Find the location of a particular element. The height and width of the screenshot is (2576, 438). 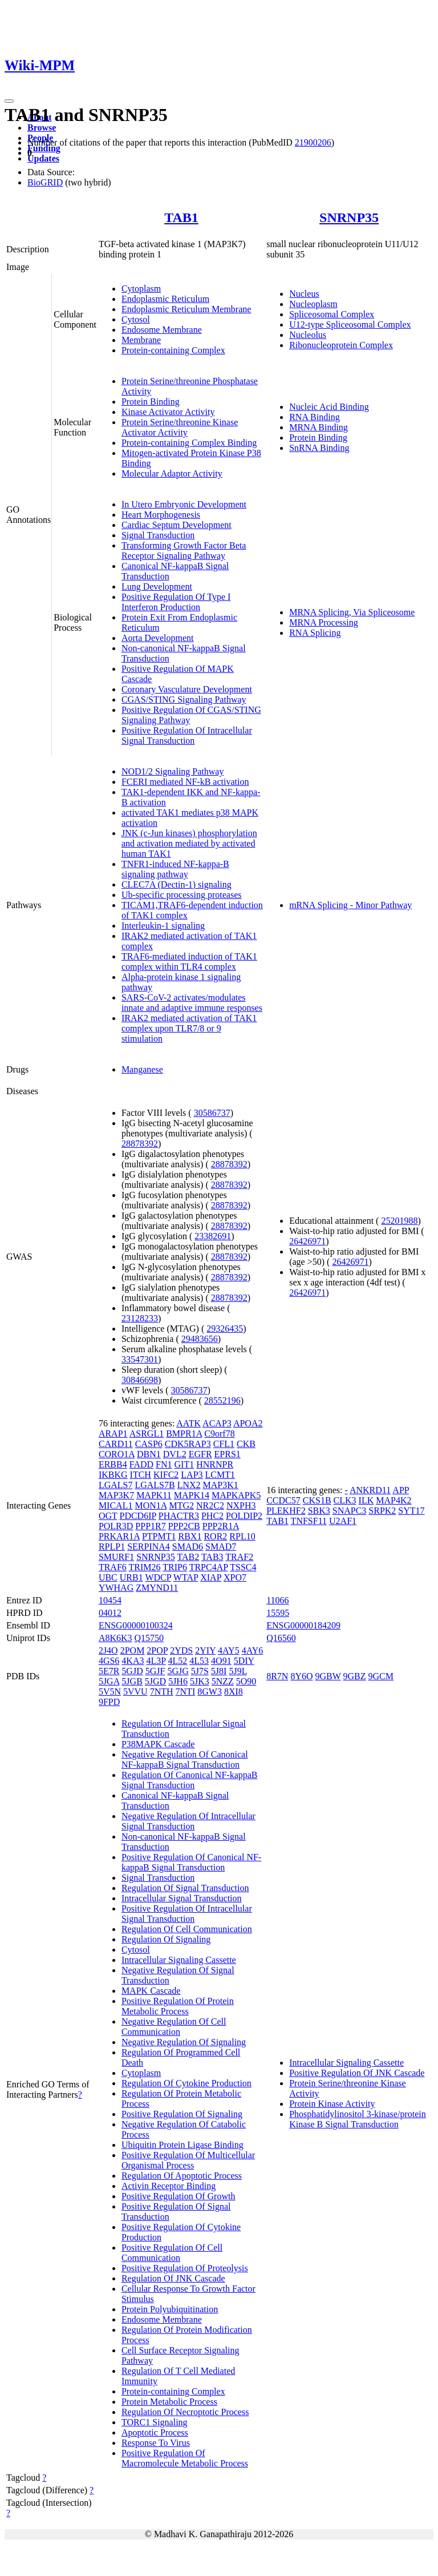

Endoplasmic Reticulum Membrane is located at coordinates (186, 309).